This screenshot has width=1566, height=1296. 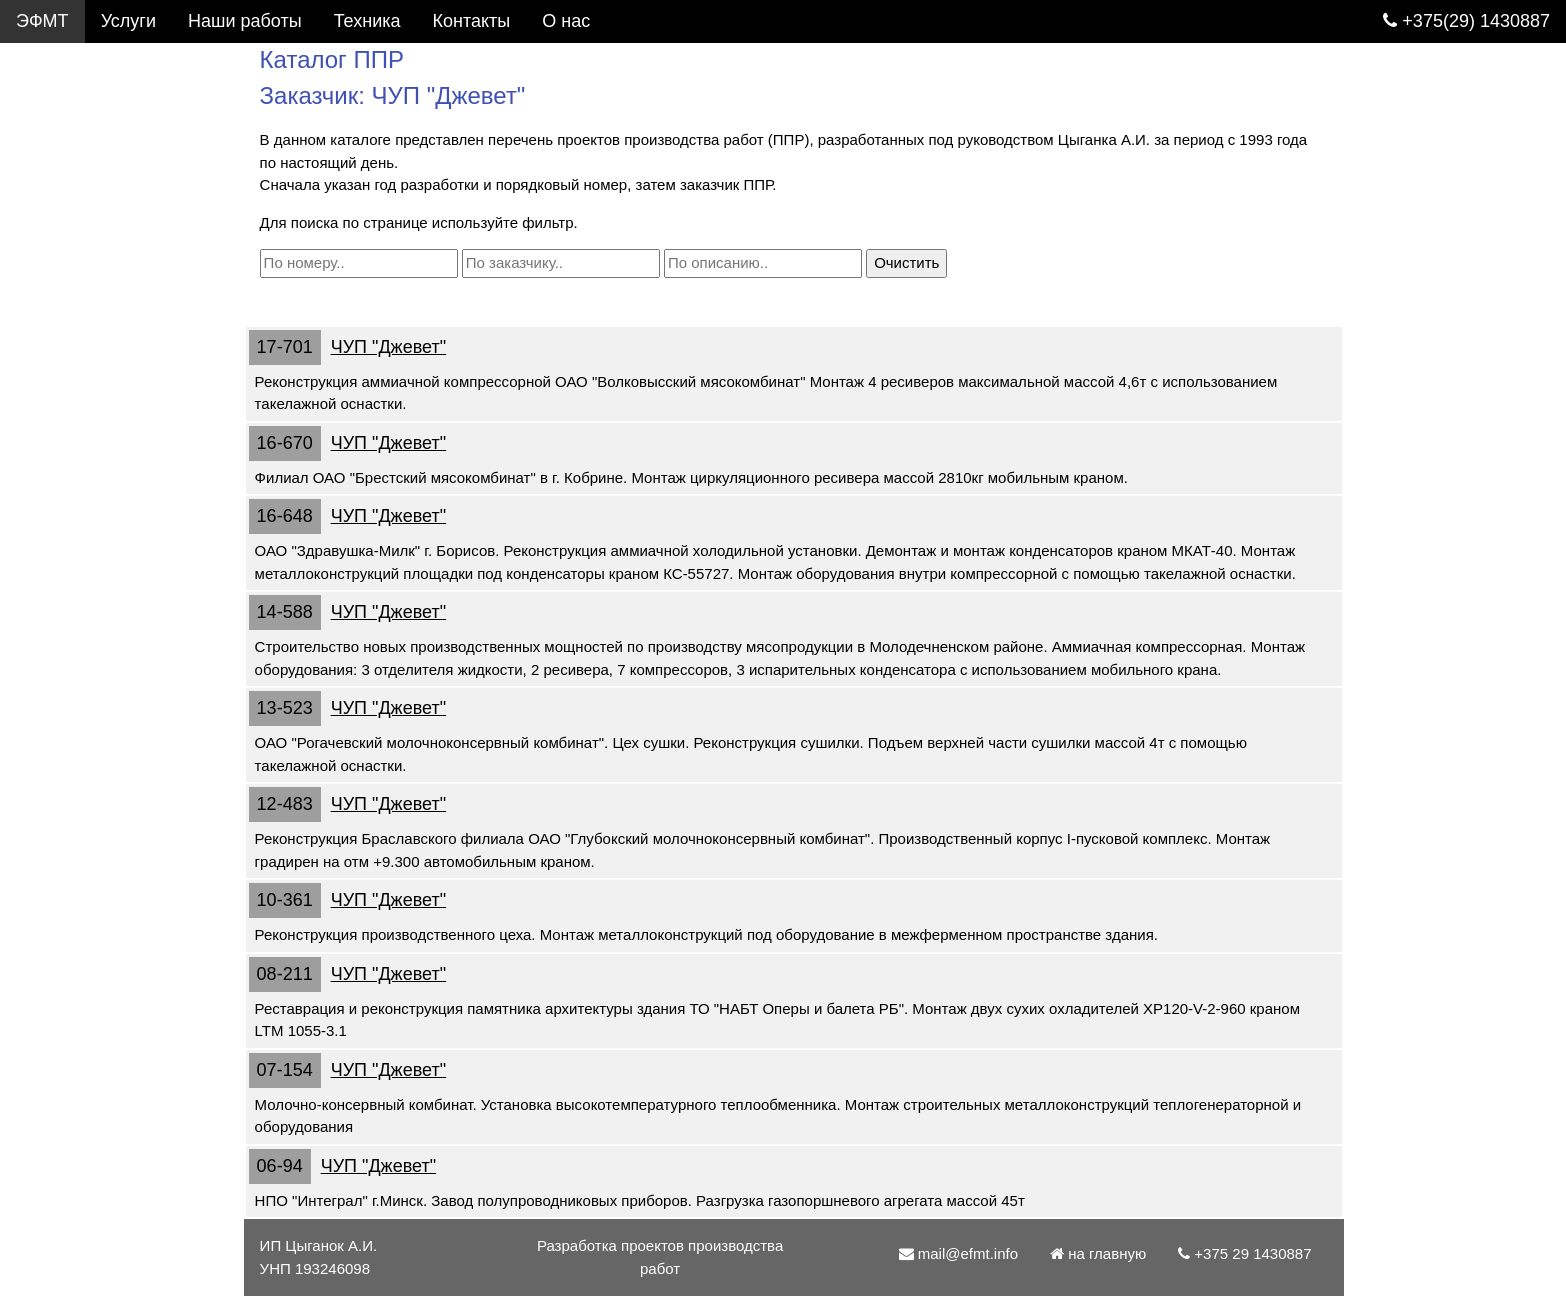 What do you see at coordinates (96, 408) in the screenshot?
I see `+375 29 1430887` at bounding box center [96, 408].